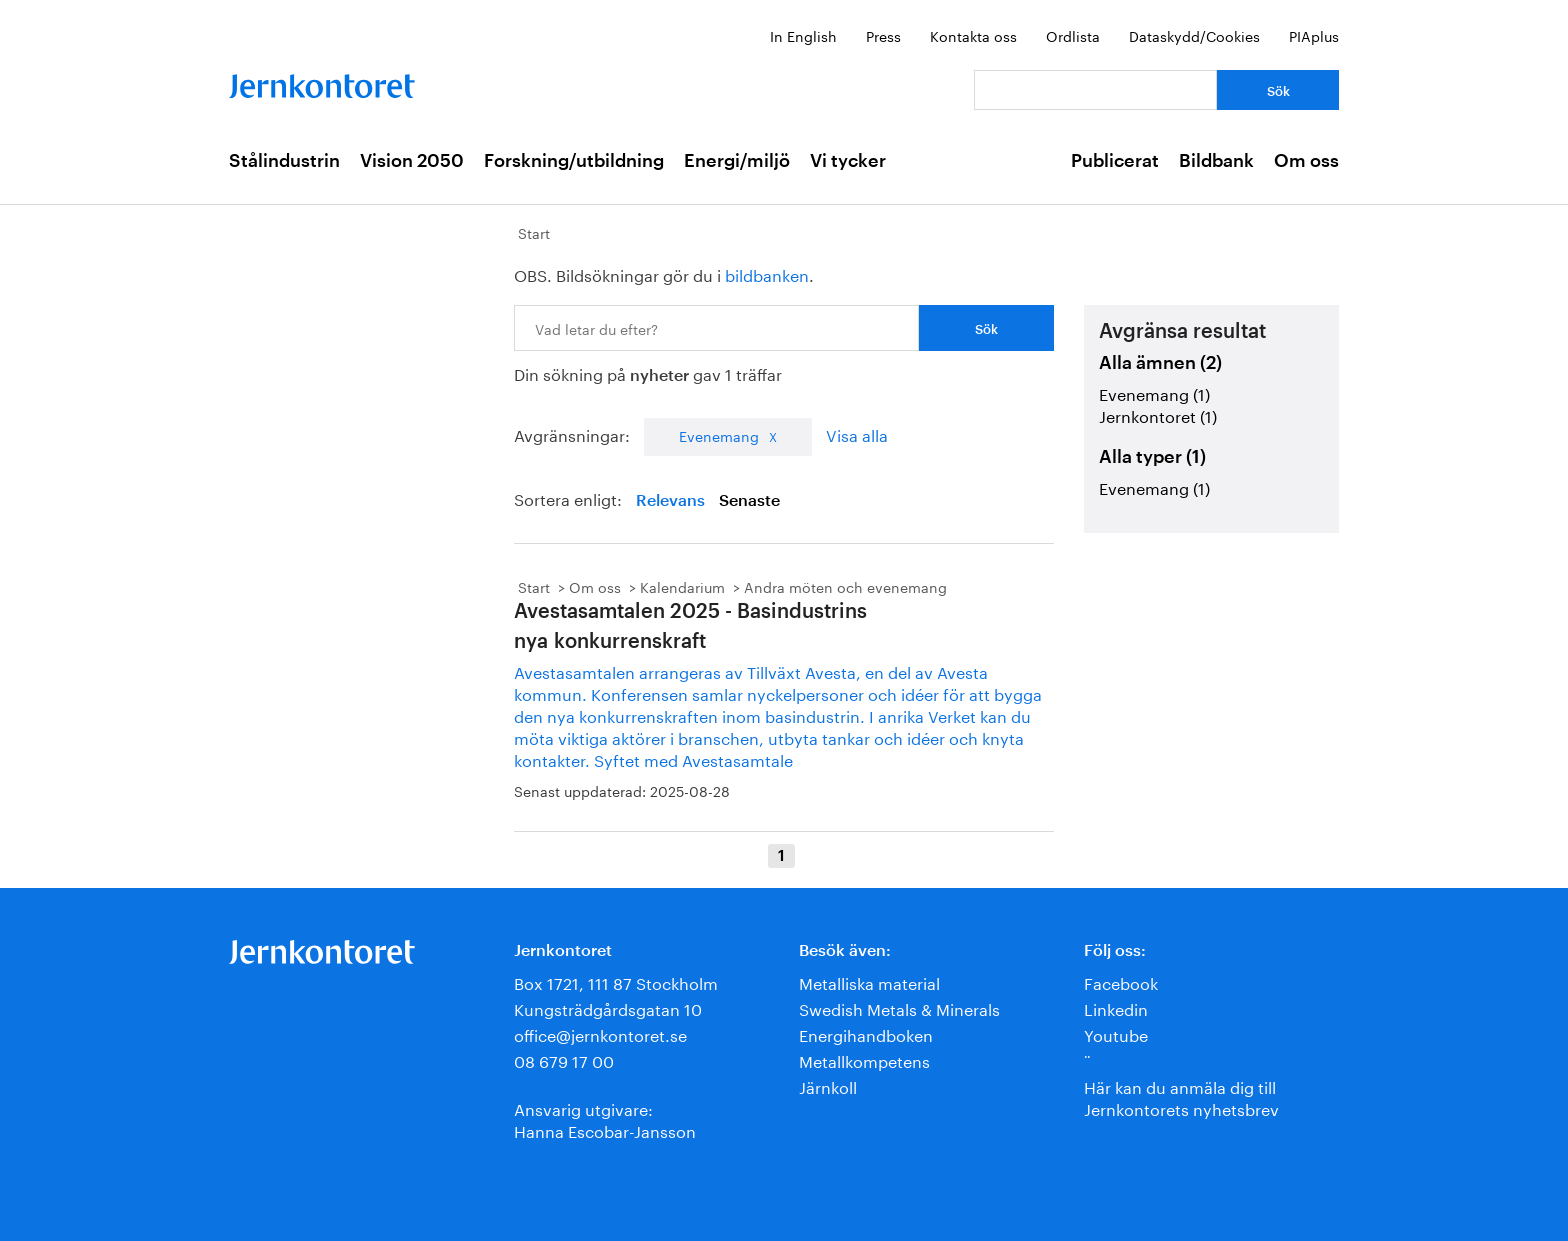 The width and height of the screenshot is (1568, 1241). Describe the element at coordinates (564, 1059) in the screenshot. I see `08 679 17 00` at that location.